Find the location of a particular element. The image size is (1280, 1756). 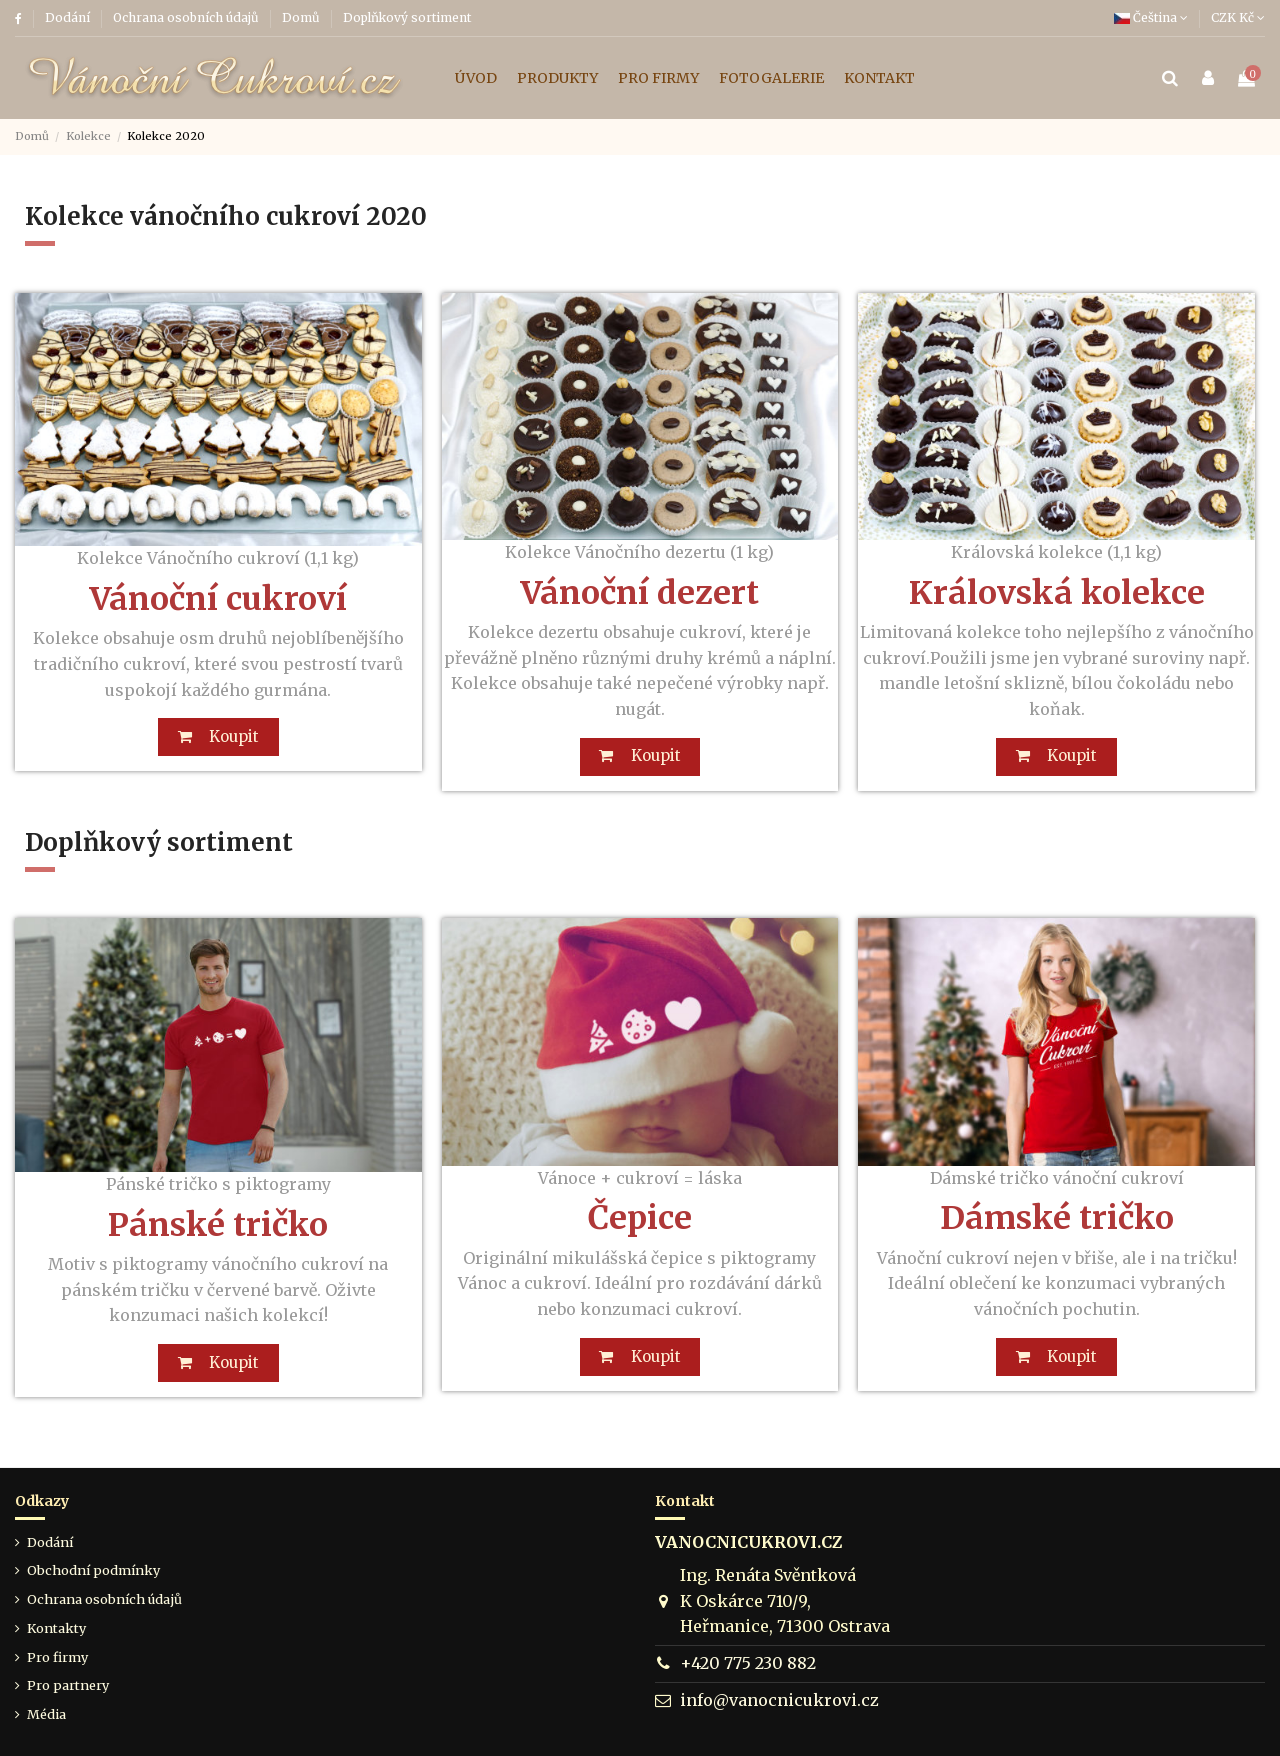

Domů is located at coordinates (302, 17).